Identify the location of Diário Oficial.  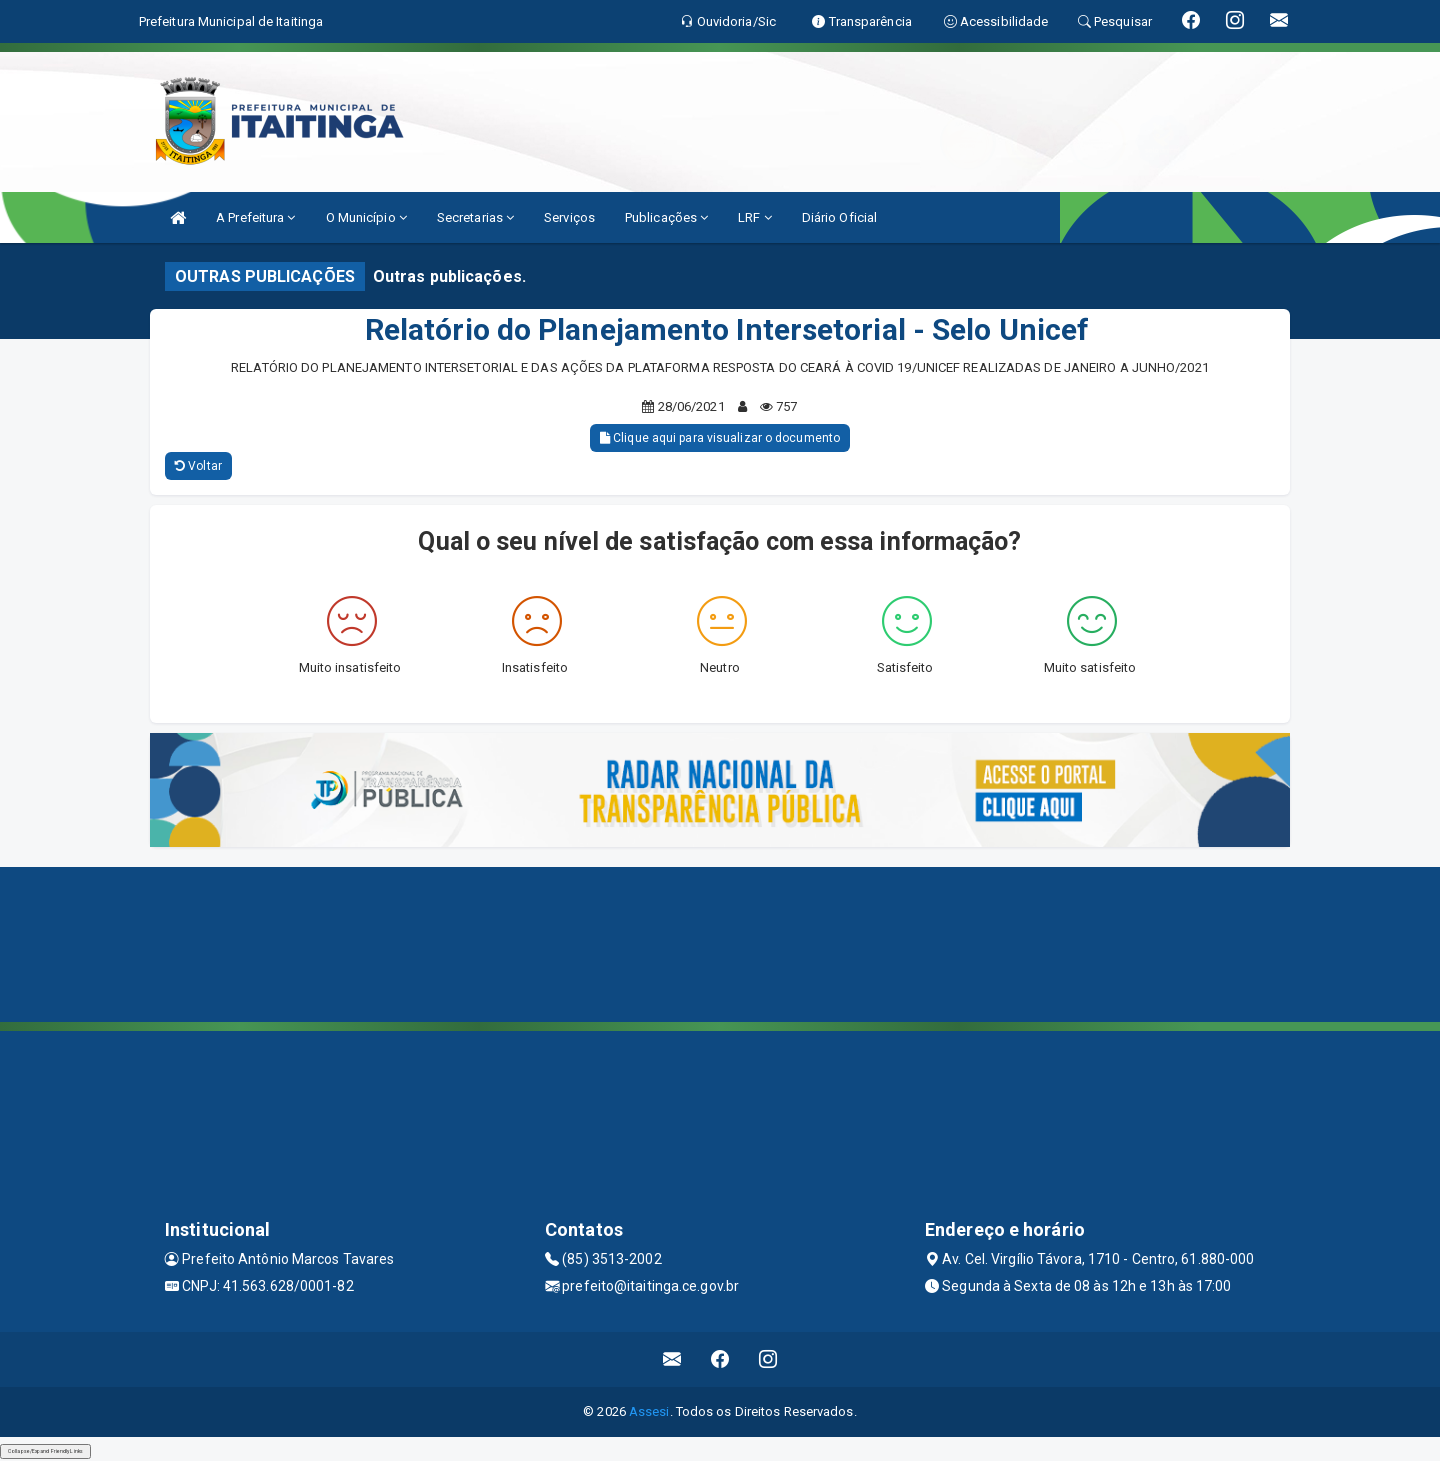
(839, 217).